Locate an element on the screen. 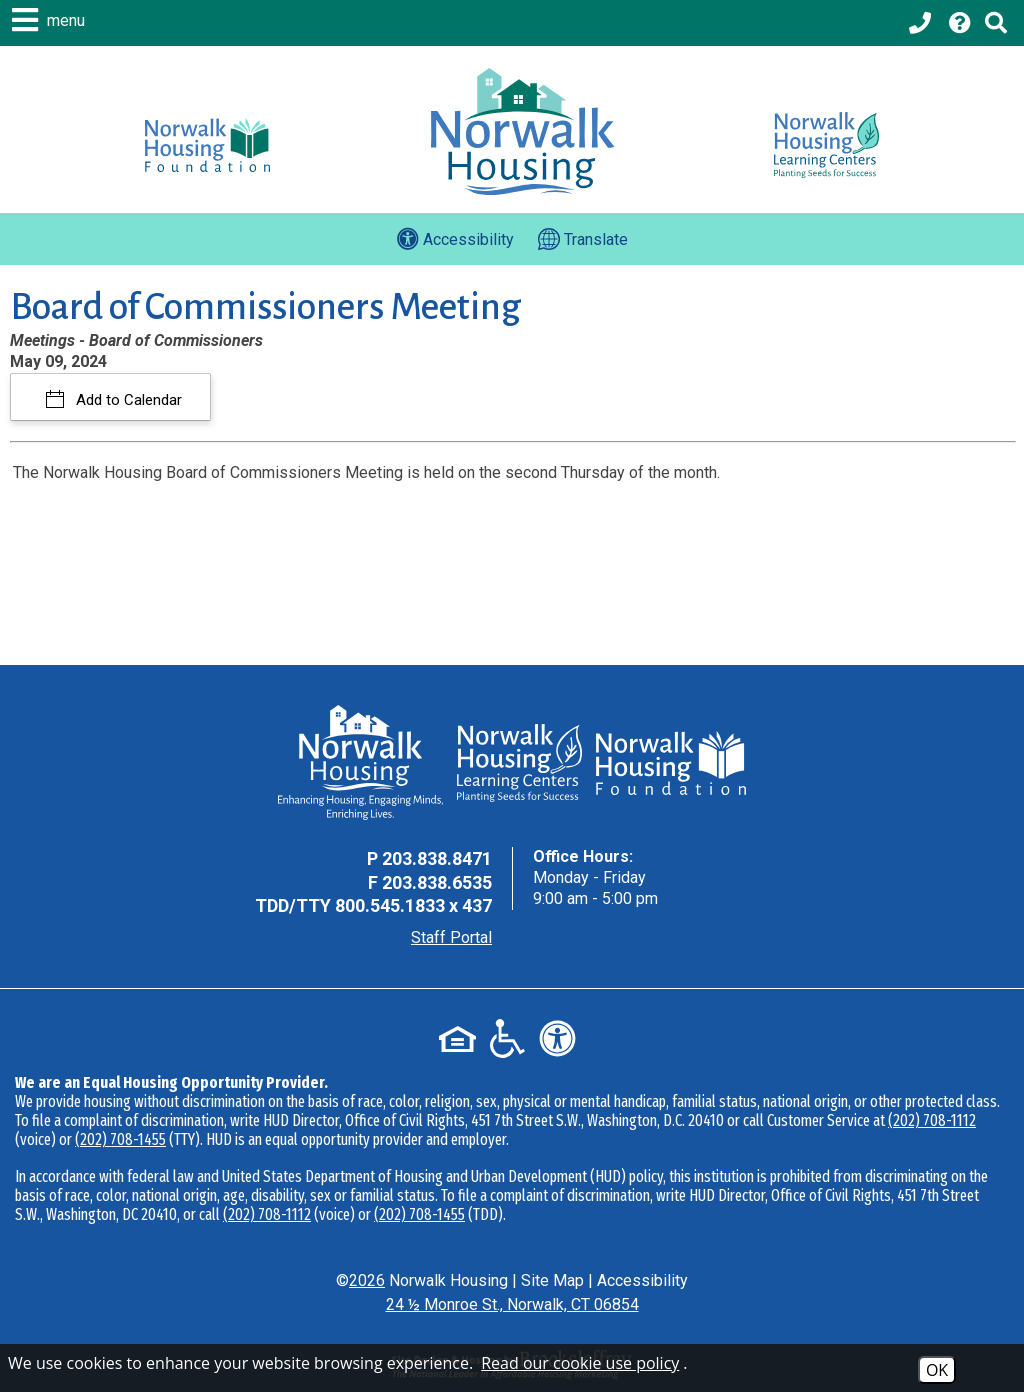  [Main office phone - 203.838.8471] is located at coordinates (922, 23).